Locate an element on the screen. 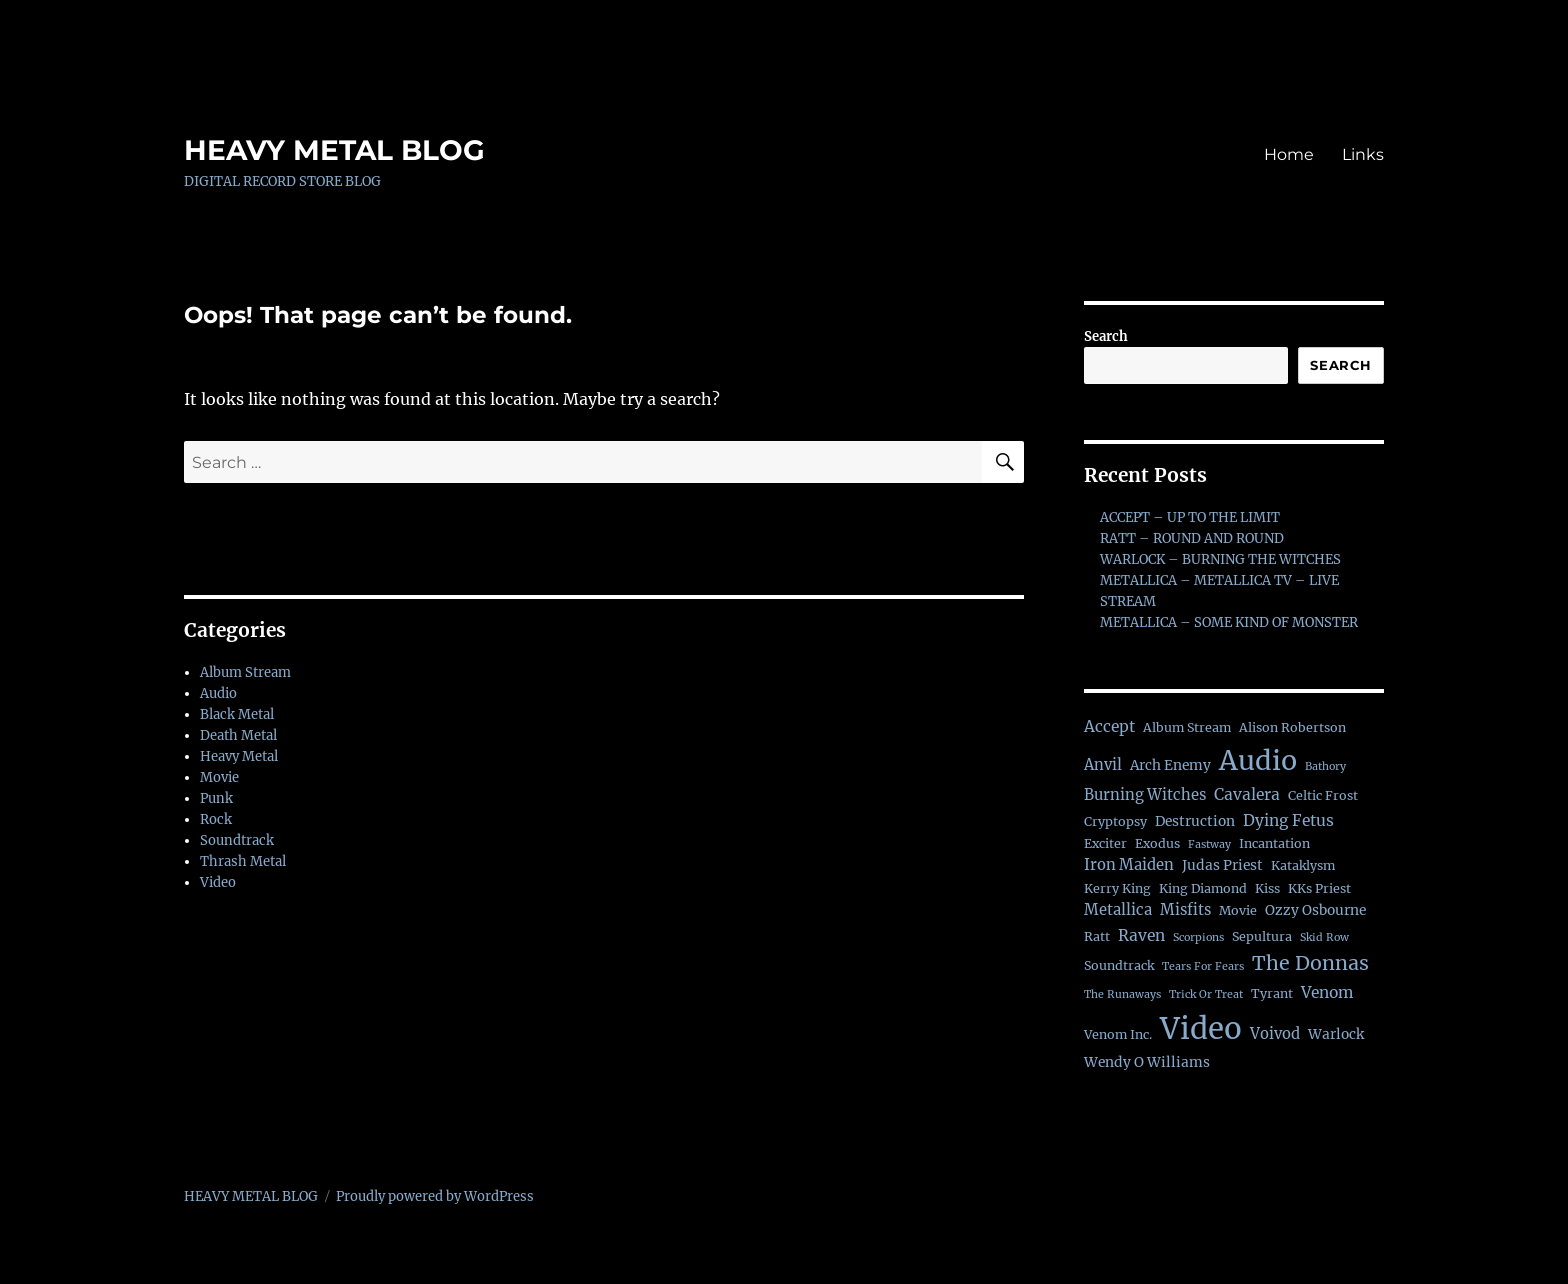 The image size is (1568, 1284). Tears For Fears [Tears For Fears (1 item)] is located at coordinates (1203, 966).